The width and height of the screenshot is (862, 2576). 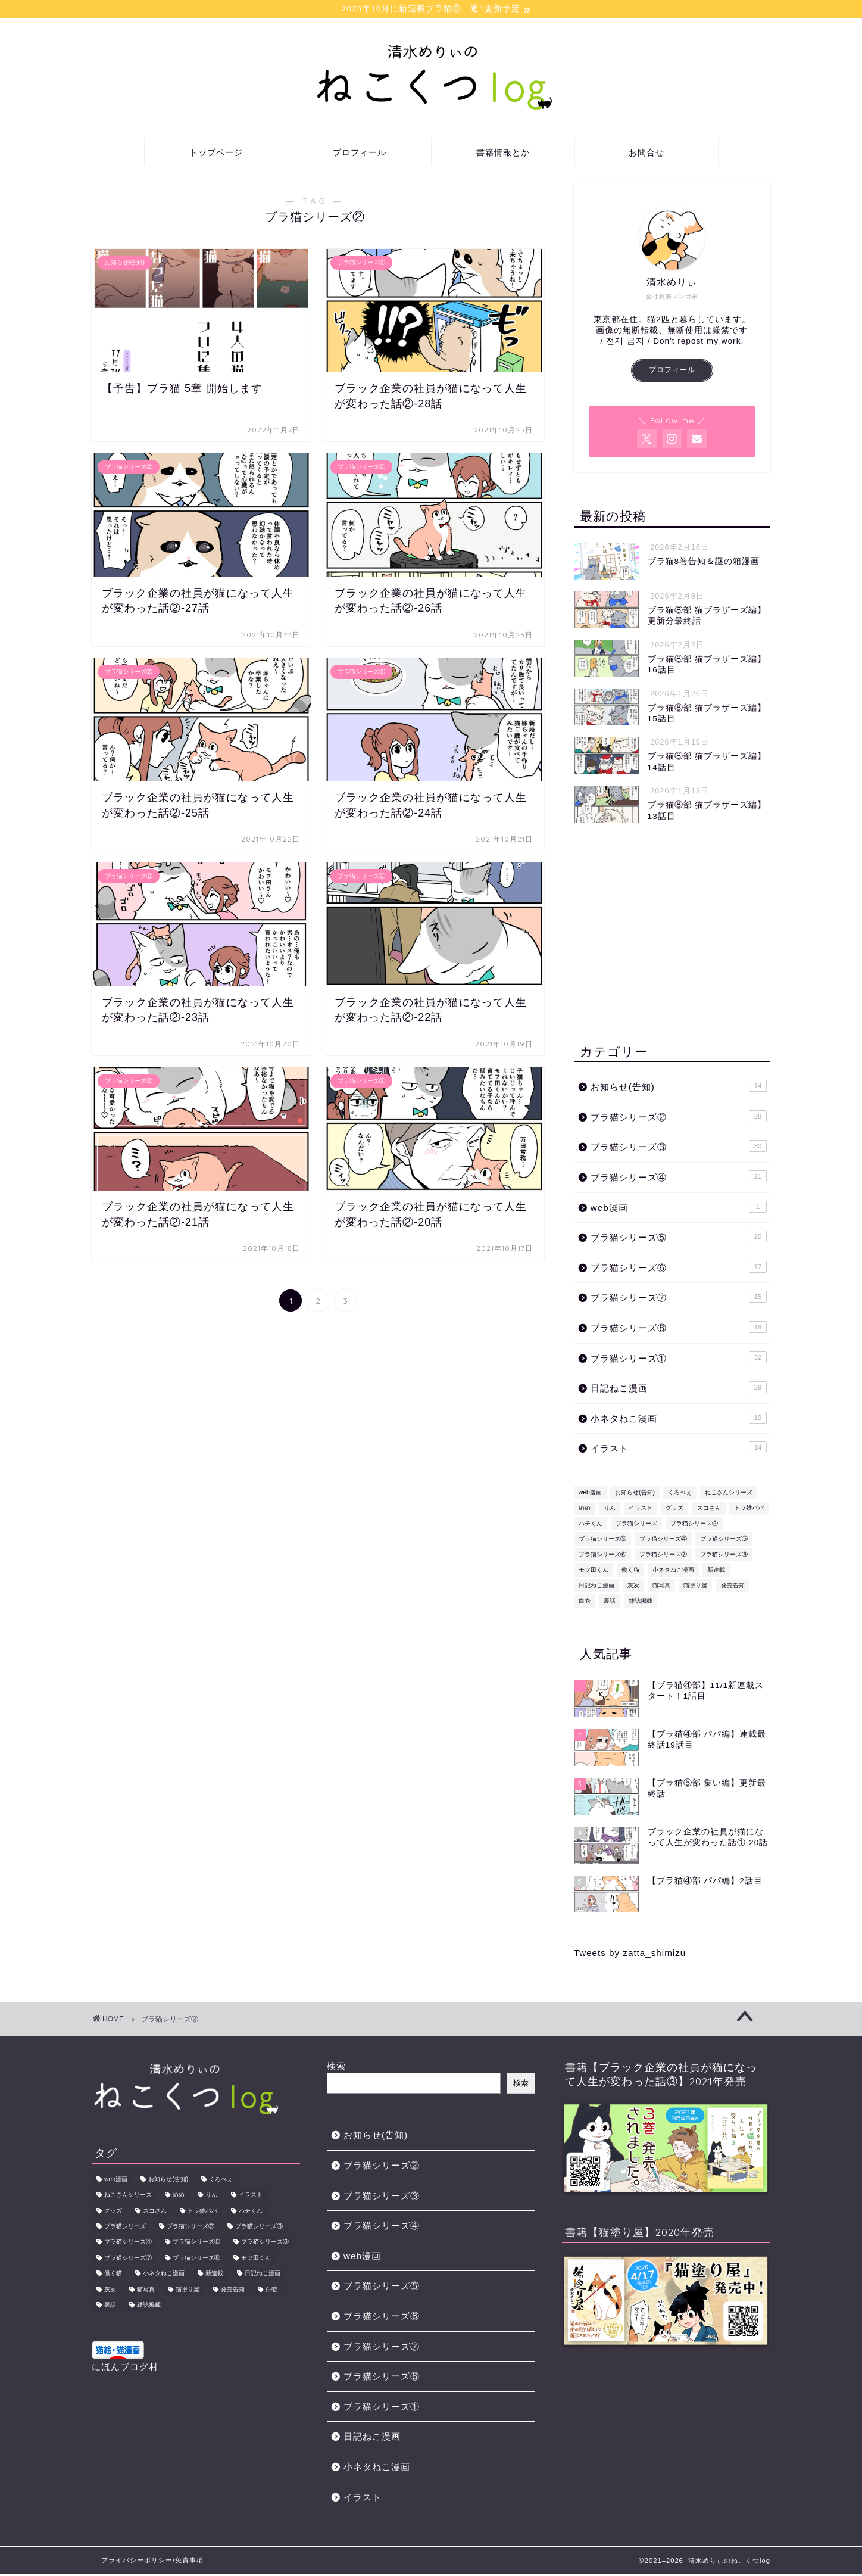 What do you see at coordinates (593, 1571) in the screenshot?
I see `モフ田くん [モフ田くん (92個の項目)]` at bounding box center [593, 1571].